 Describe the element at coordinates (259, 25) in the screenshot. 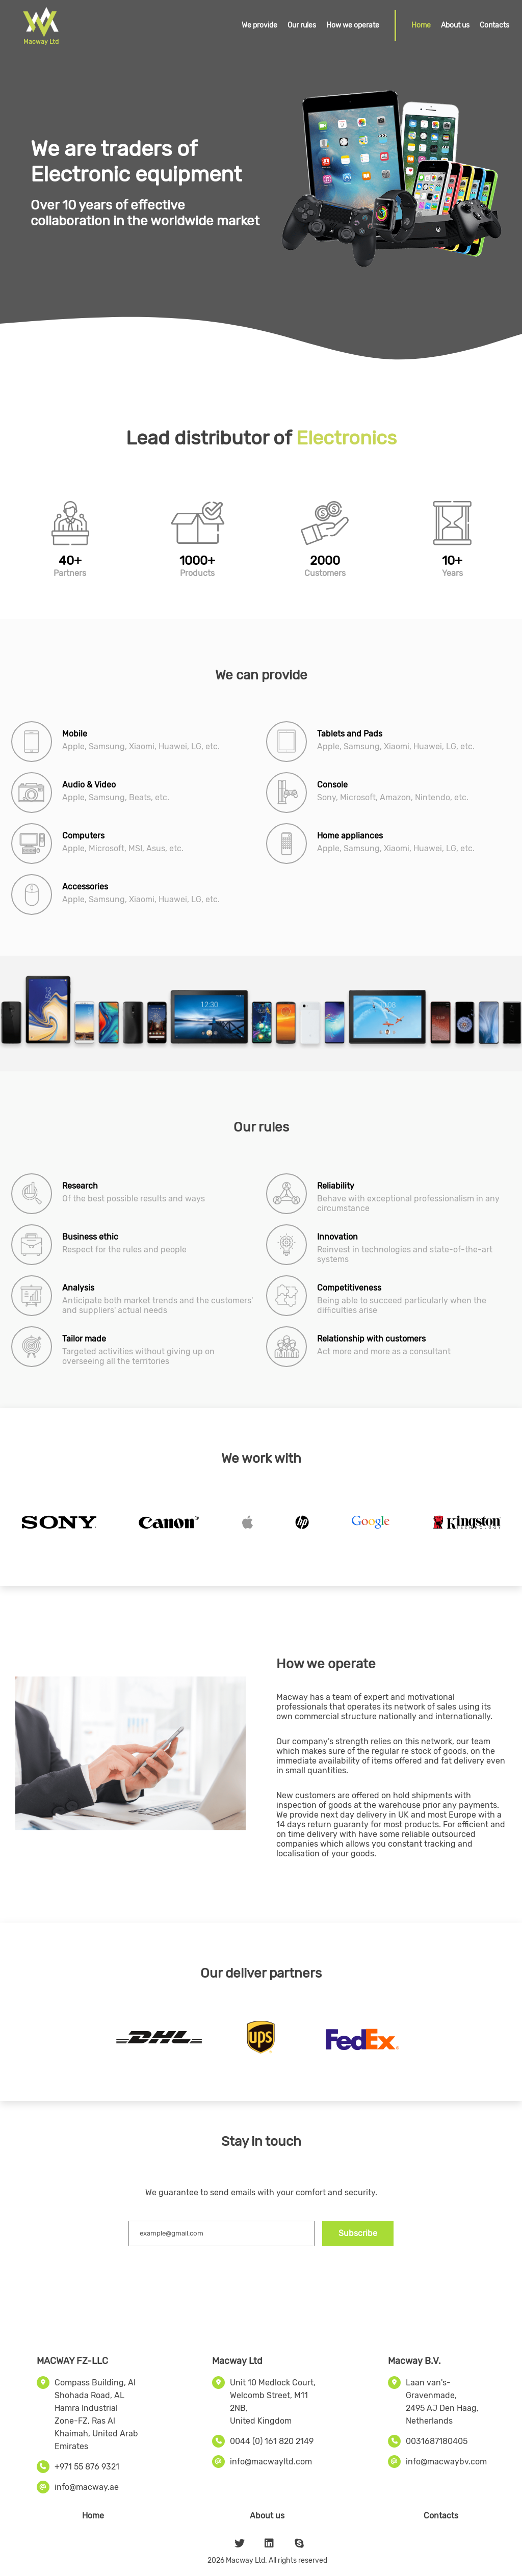

I see `We provide` at that location.